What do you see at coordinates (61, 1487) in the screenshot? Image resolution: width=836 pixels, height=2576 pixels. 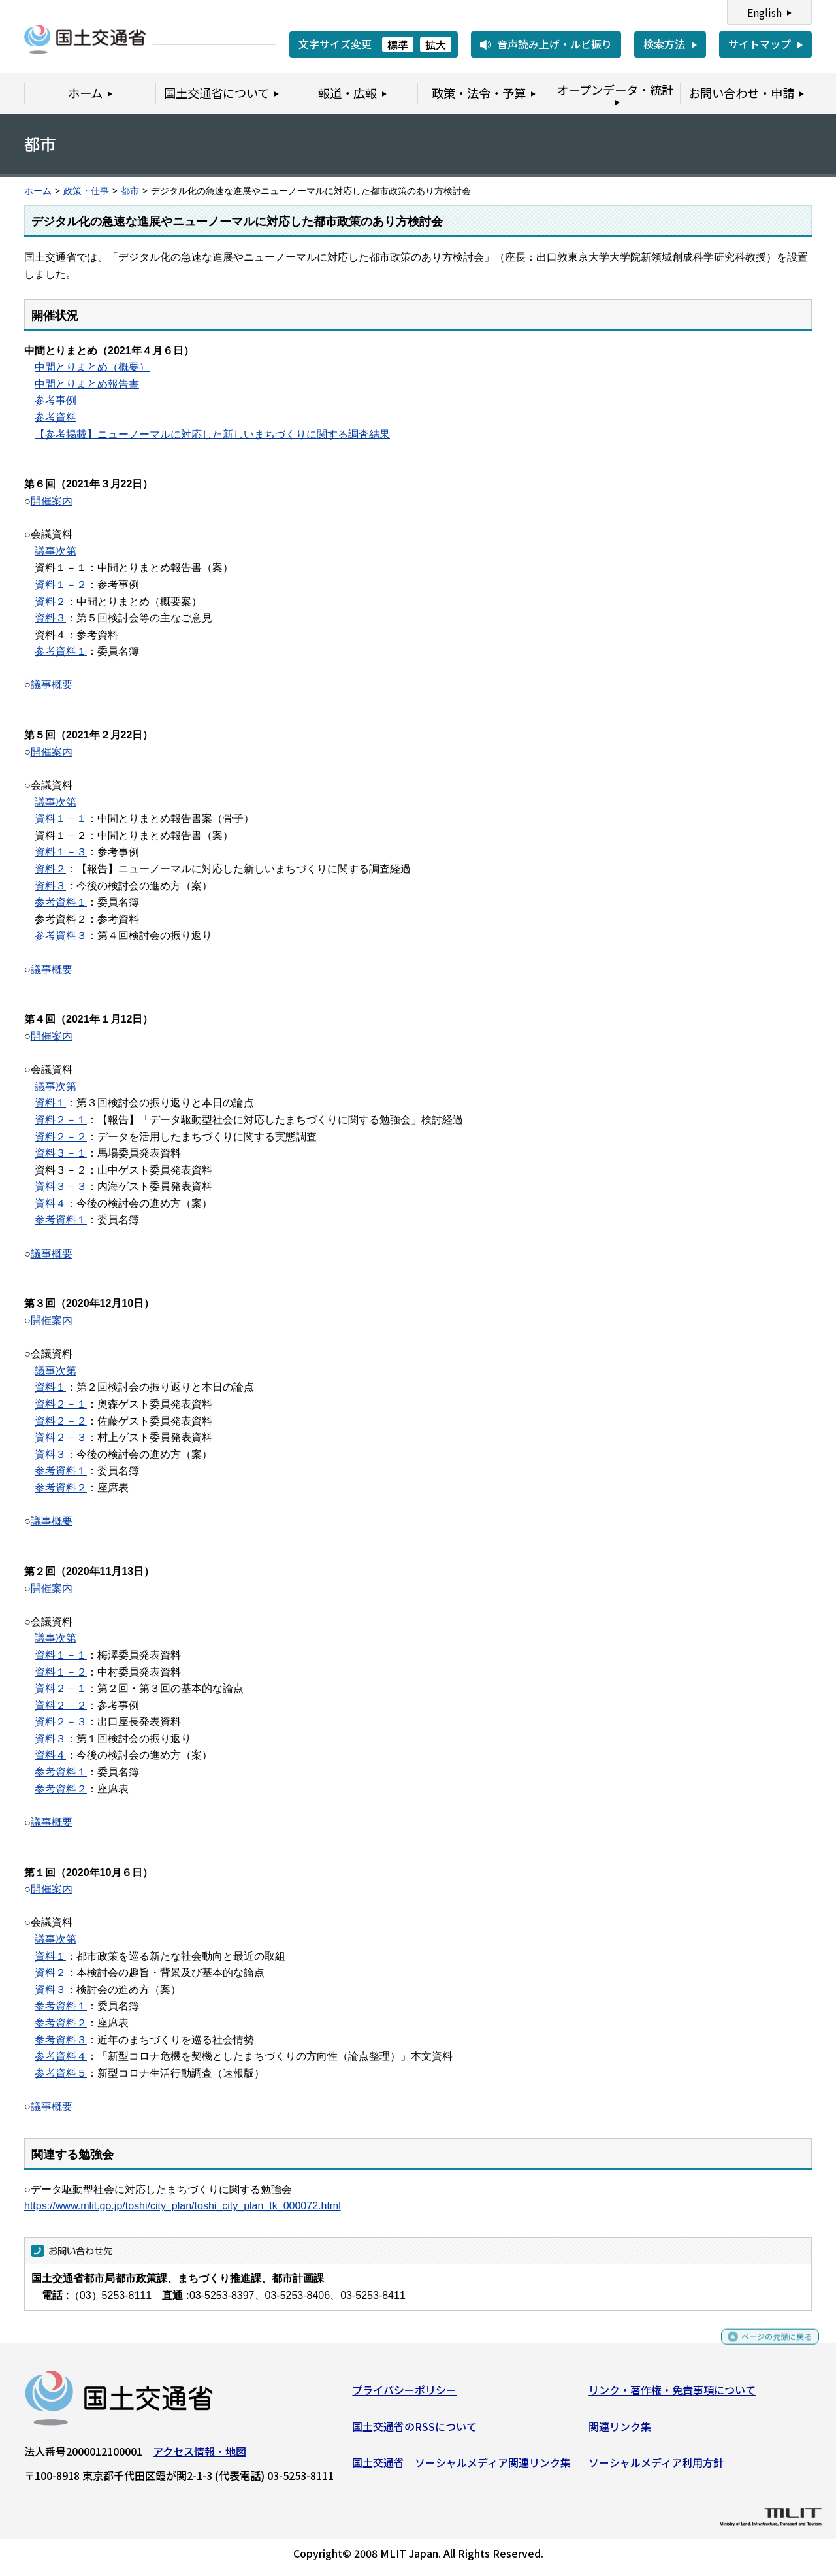 I see `参考資料２` at bounding box center [61, 1487].